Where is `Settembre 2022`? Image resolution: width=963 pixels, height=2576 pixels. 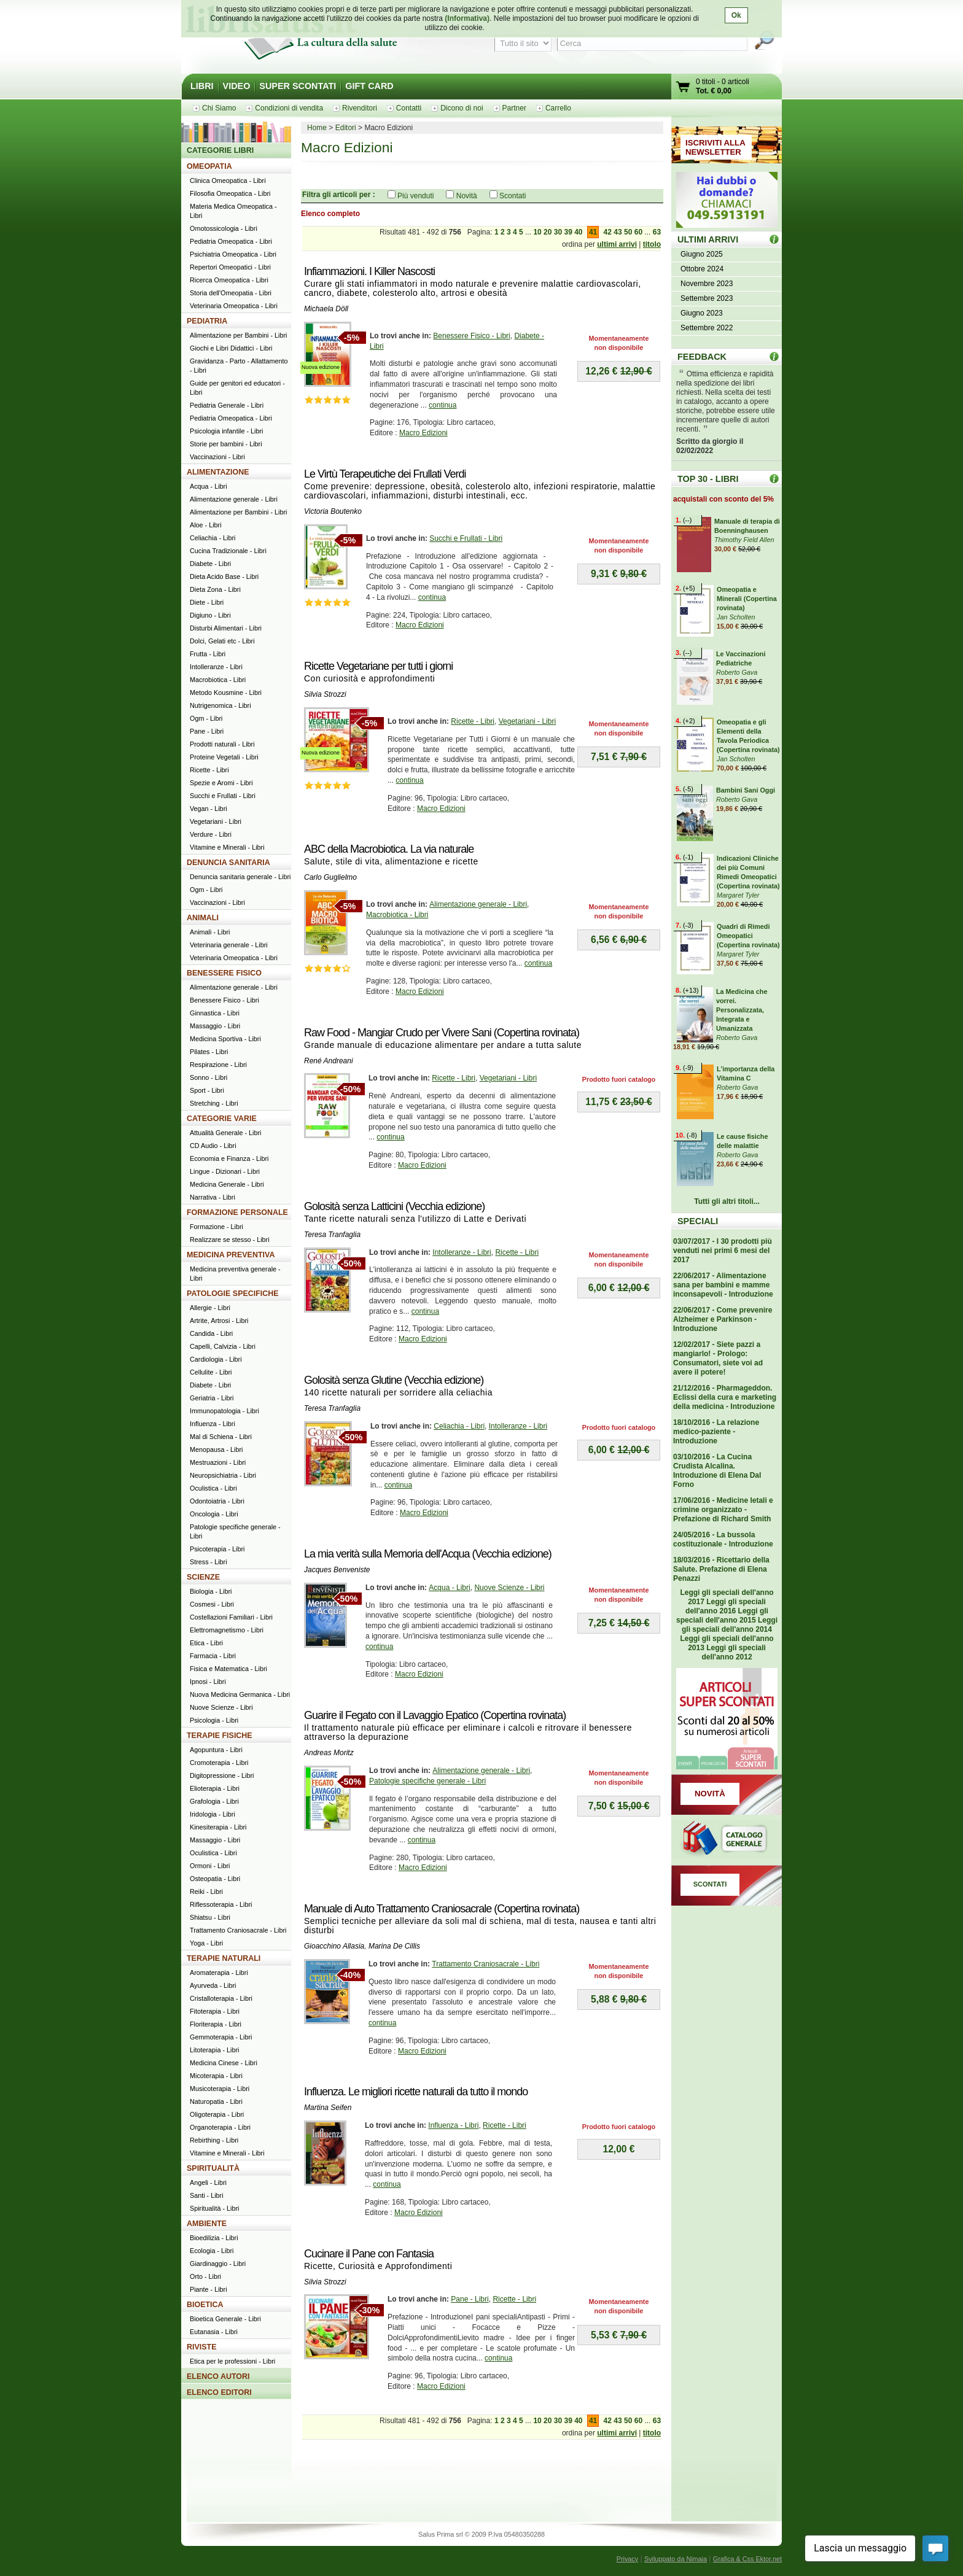 Settembre 2022 is located at coordinates (706, 328).